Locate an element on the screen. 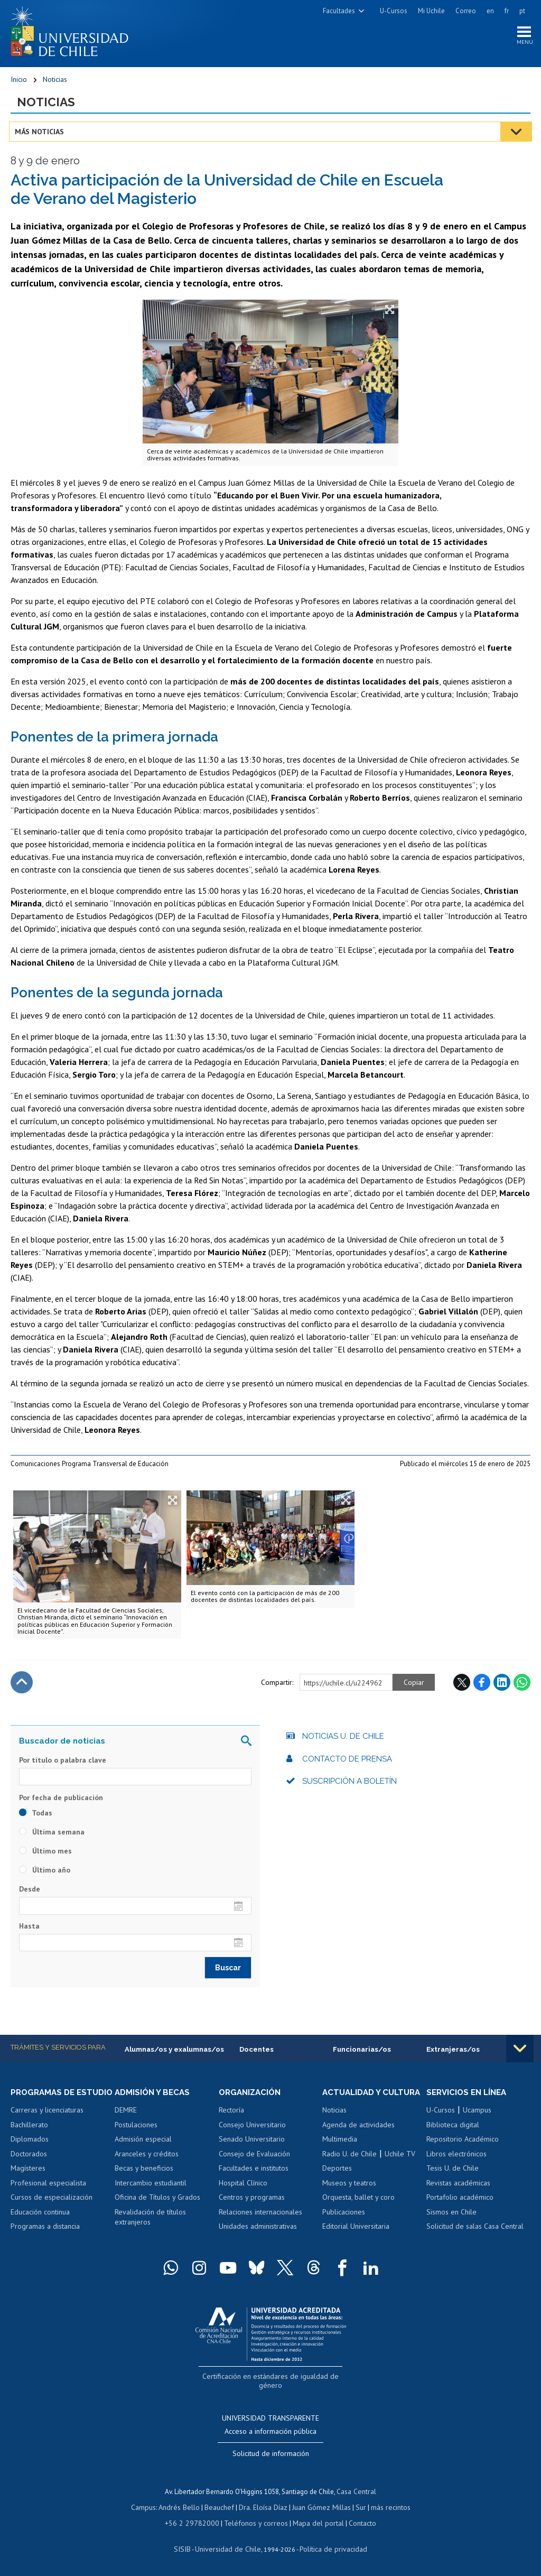  Senado Universitario is located at coordinates (252, 2143).